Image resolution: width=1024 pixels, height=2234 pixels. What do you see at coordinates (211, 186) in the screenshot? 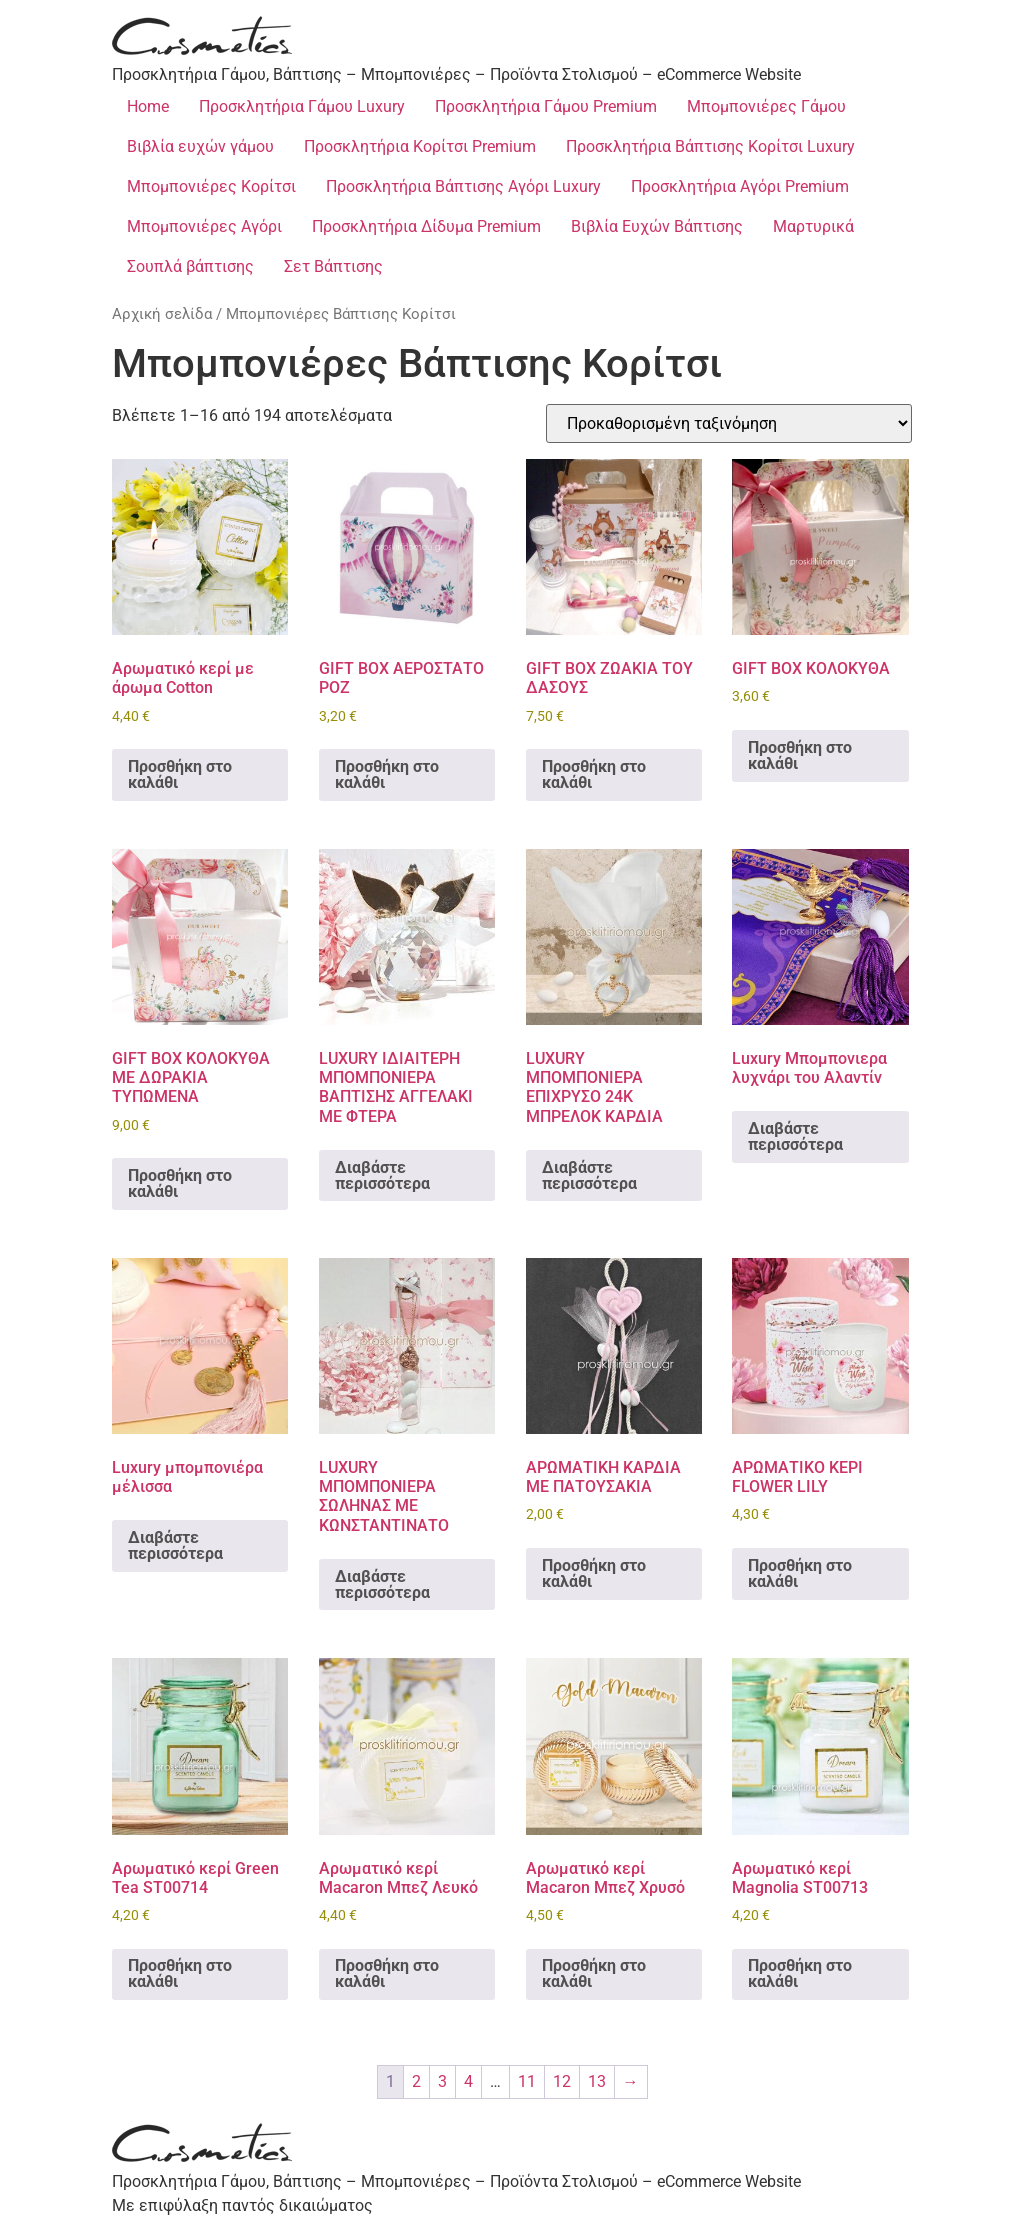
I see `Μπομπονιέρες Κορίτσι` at bounding box center [211, 186].